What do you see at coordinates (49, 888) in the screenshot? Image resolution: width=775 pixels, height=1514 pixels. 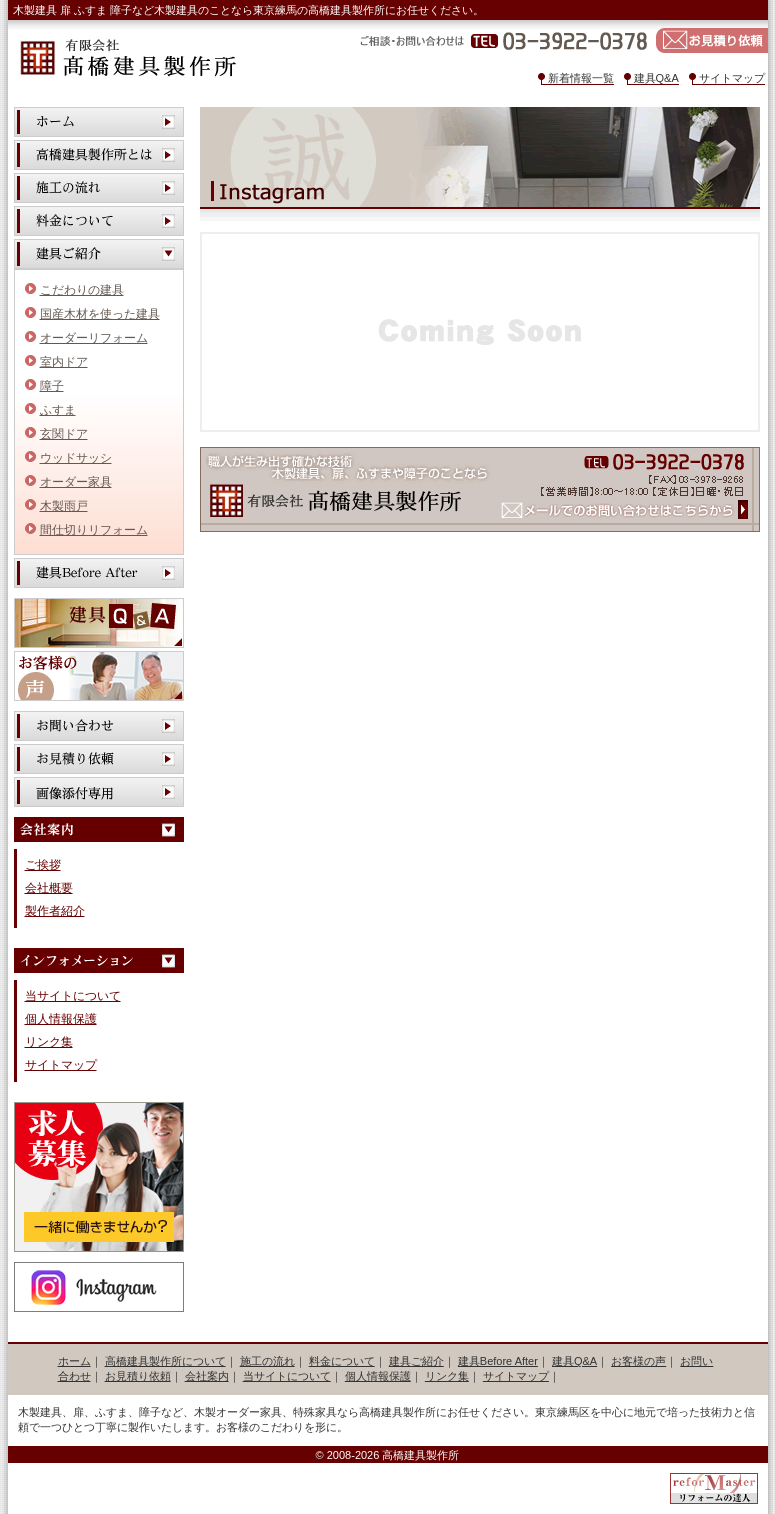 I see `会社概要` at bounding box center [49, 888].